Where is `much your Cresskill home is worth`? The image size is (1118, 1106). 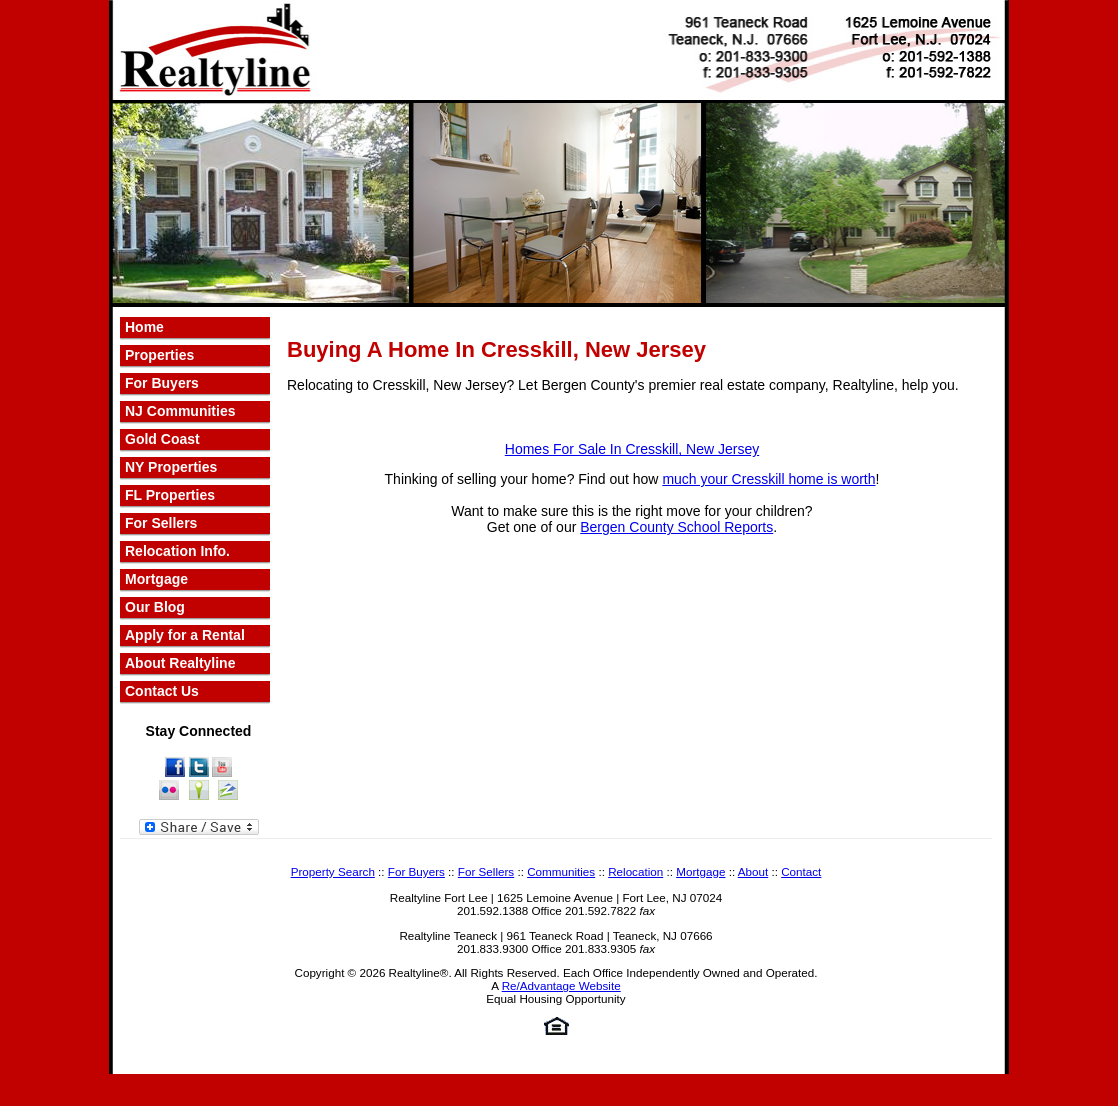 much your Cresskill home is worth is located at coordinates (768, 479).